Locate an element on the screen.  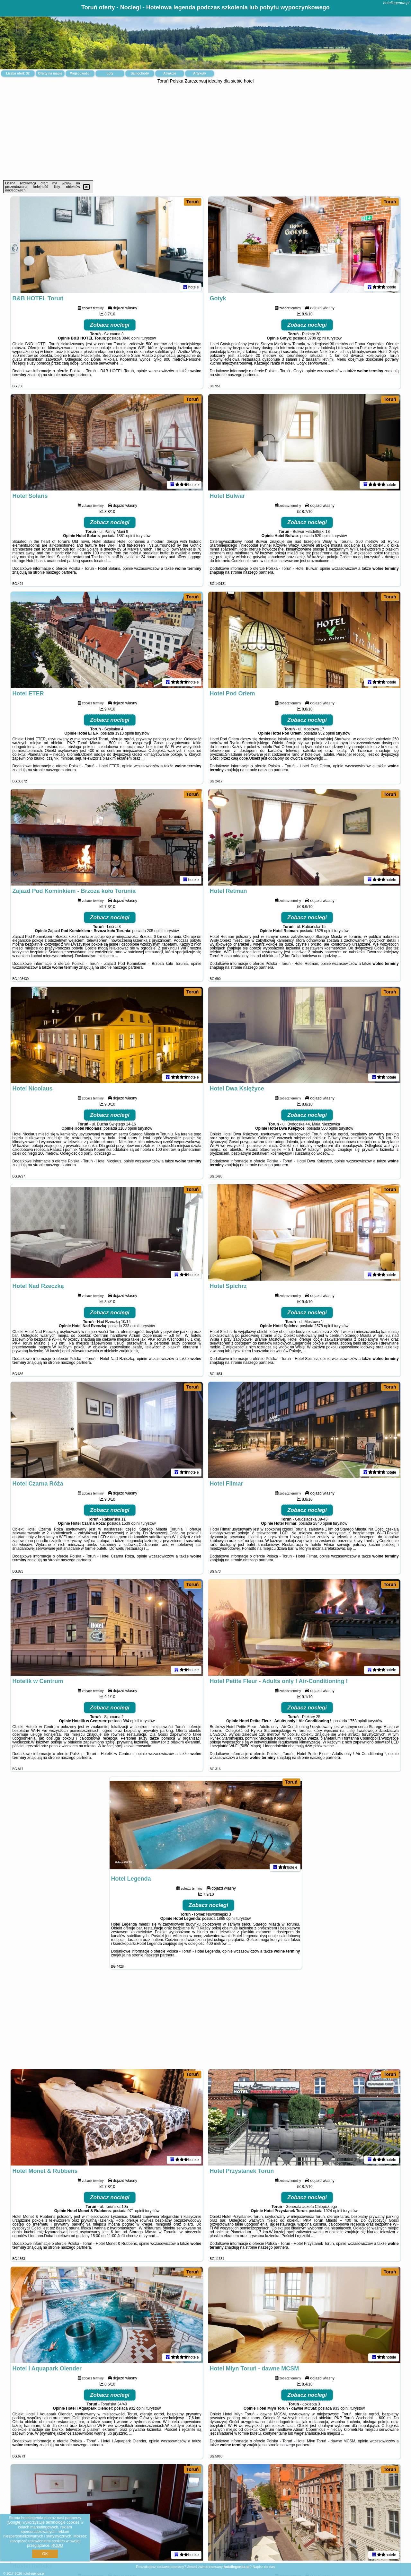
971 opinii is located at coordinates (136, 2211).